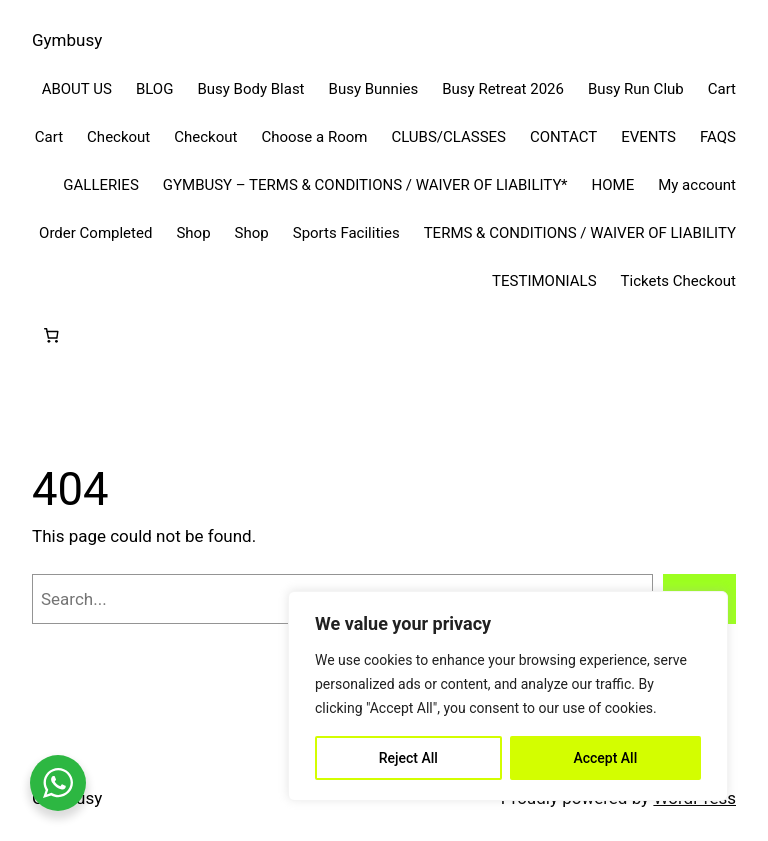 The image size is (768, 841). I want to click on CLUBS/CLASSES, so click(448, 137).